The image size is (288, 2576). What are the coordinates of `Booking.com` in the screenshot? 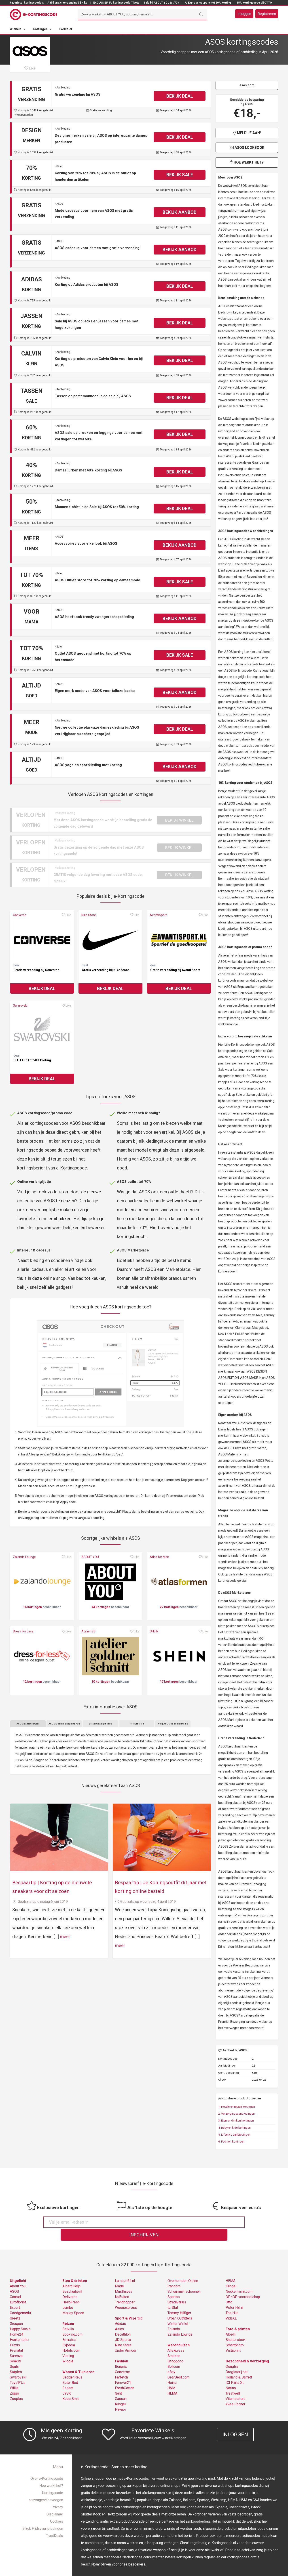 It's located at (72, 2322).